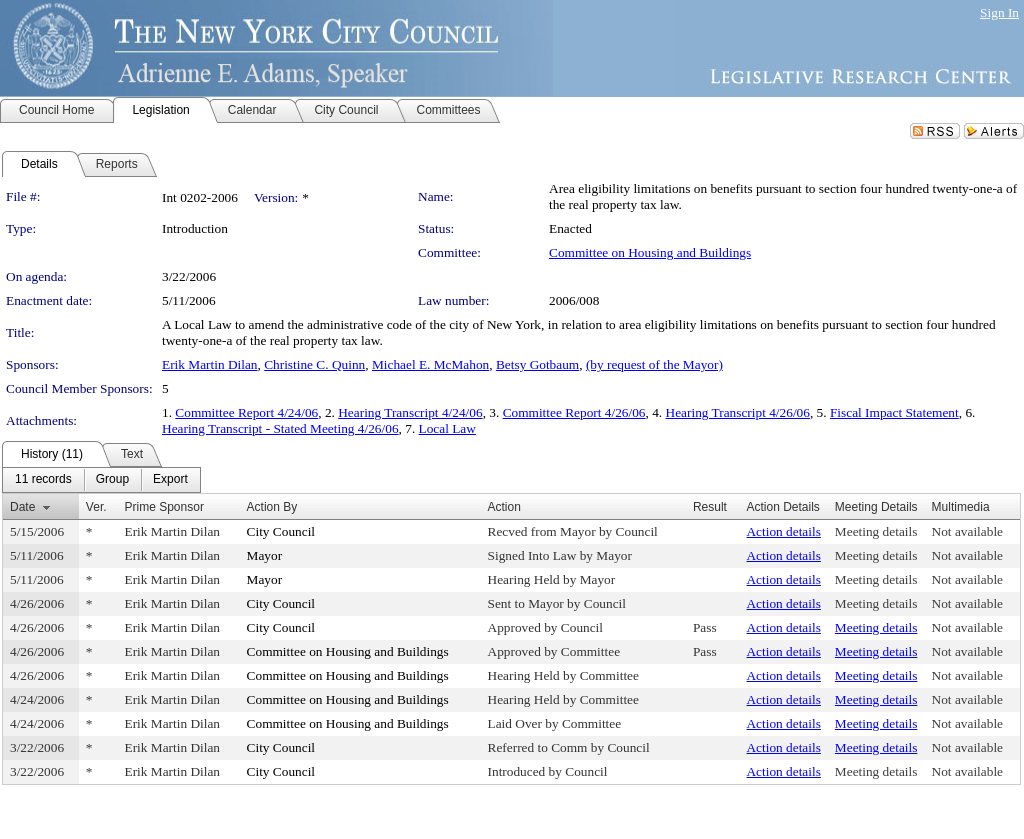 The image size is (1024, 839). I want to click on Fiscal Impact Statement, so click(894, 412).